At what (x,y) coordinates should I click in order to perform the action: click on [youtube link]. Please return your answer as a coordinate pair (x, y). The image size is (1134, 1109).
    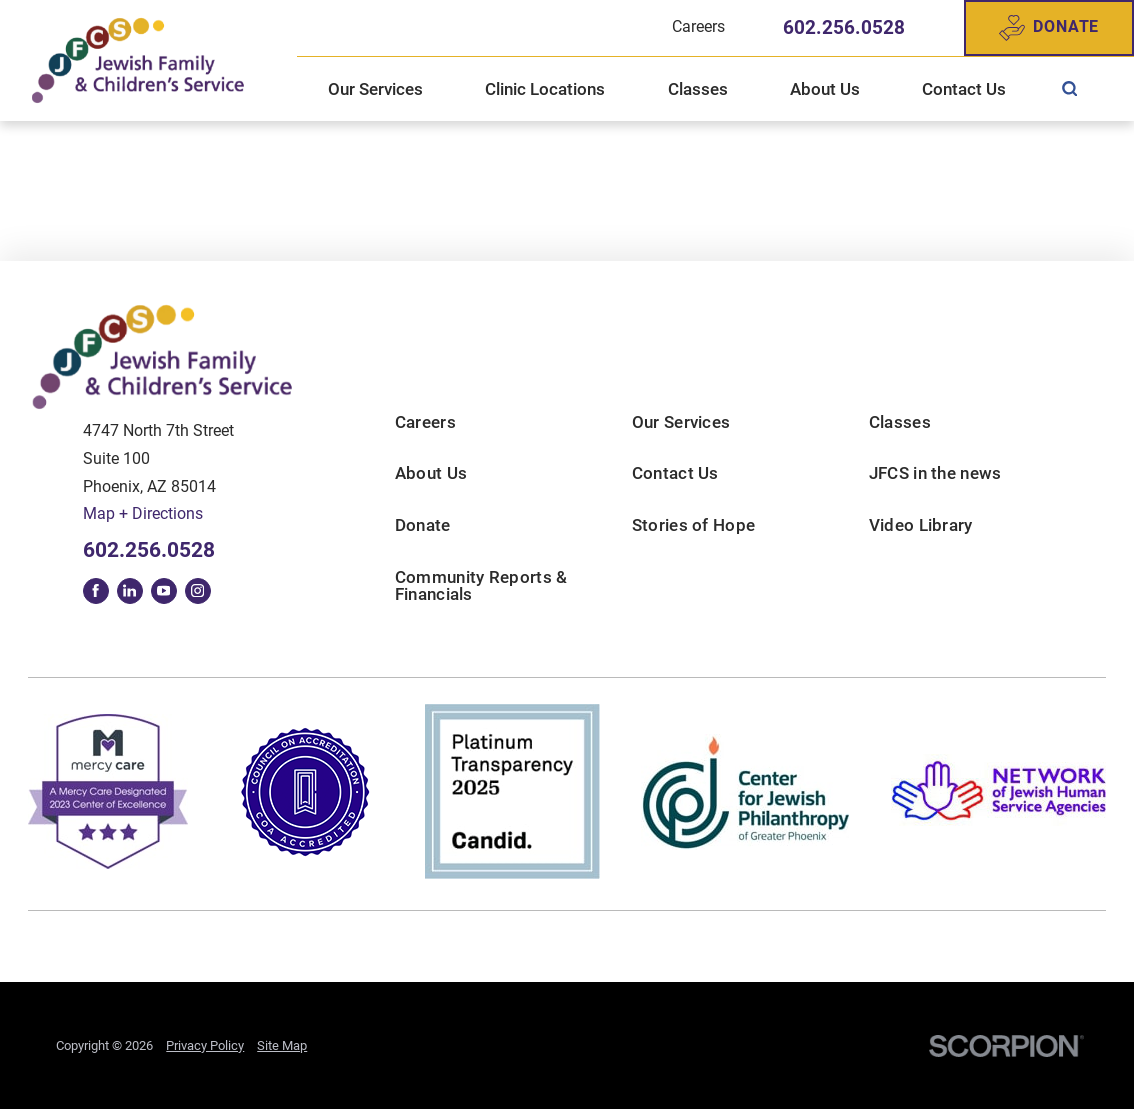
    Looking at the image, I should click on (164, 591).